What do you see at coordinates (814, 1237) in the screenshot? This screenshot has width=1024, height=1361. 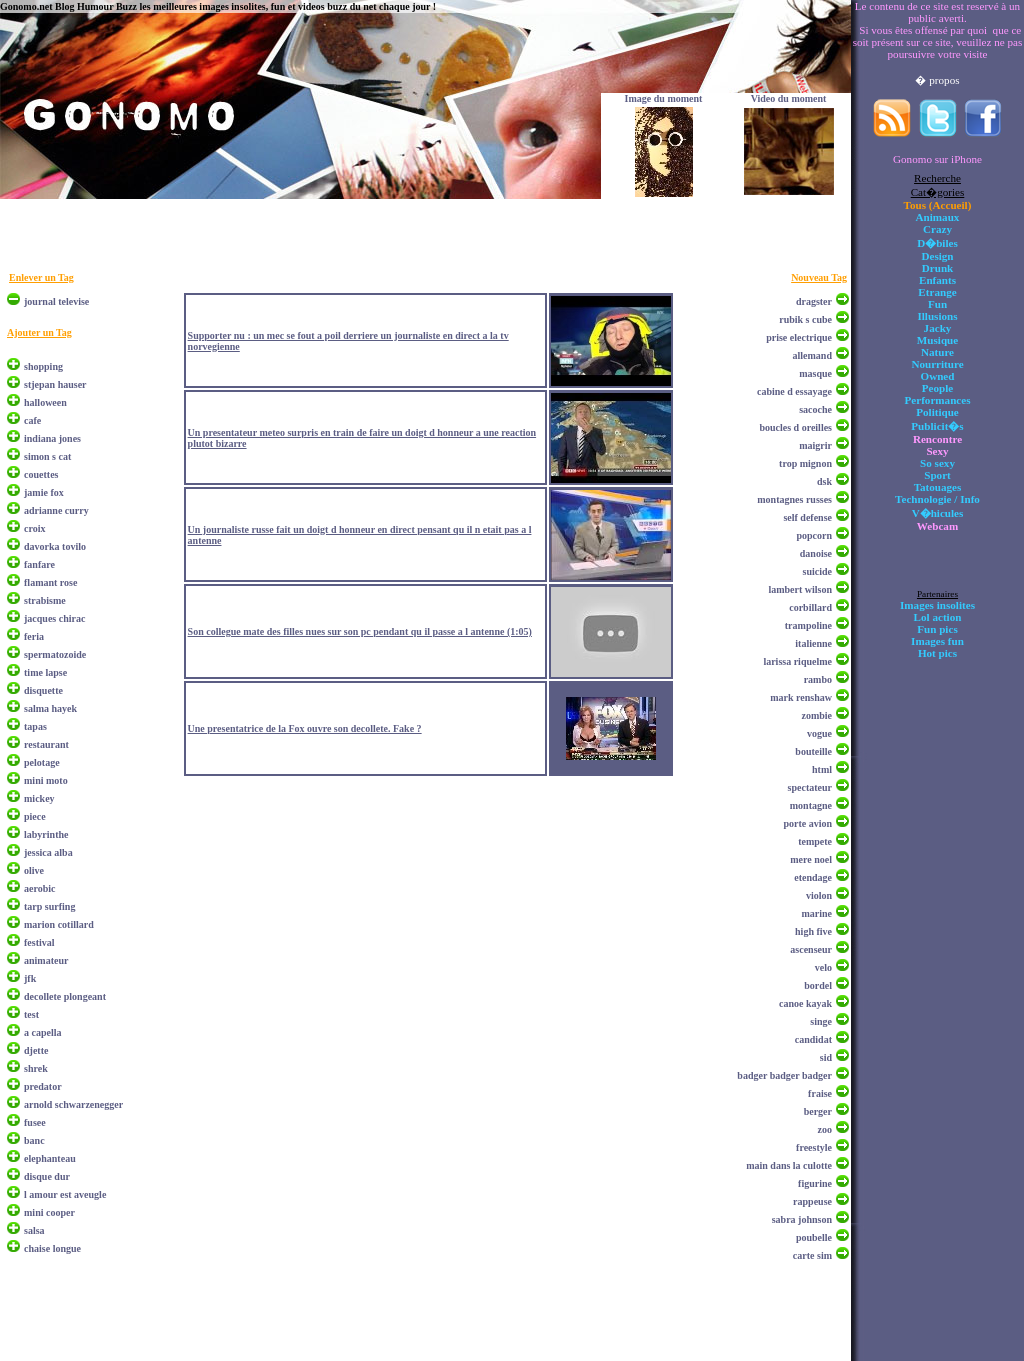 I see `poubelle` at bounding box center [814, 1237].